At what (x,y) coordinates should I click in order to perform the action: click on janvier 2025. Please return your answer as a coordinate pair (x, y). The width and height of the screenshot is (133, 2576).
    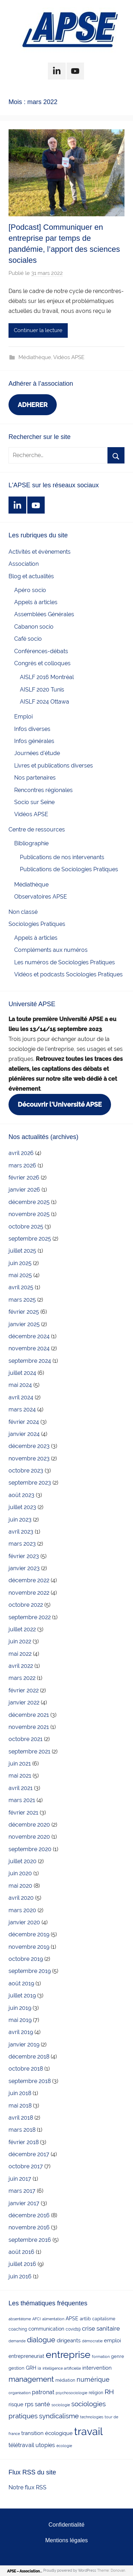
    Looking at the image, I should click on (24, 1324).